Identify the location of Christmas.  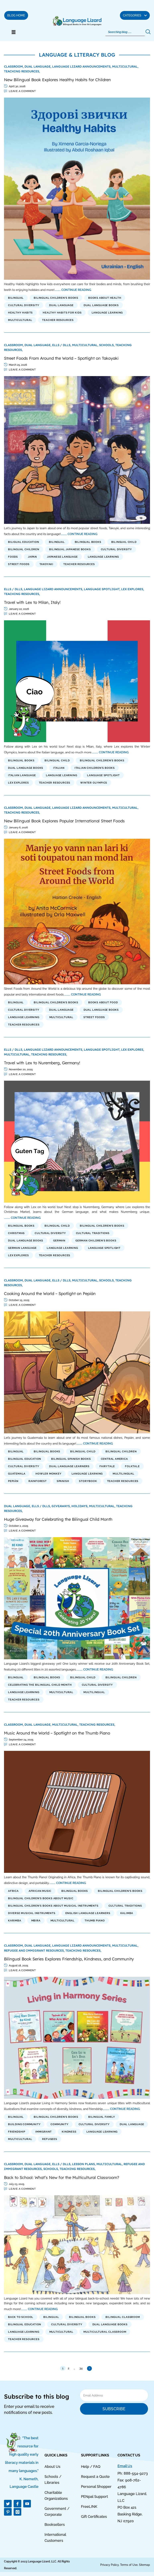
(16, 1233).